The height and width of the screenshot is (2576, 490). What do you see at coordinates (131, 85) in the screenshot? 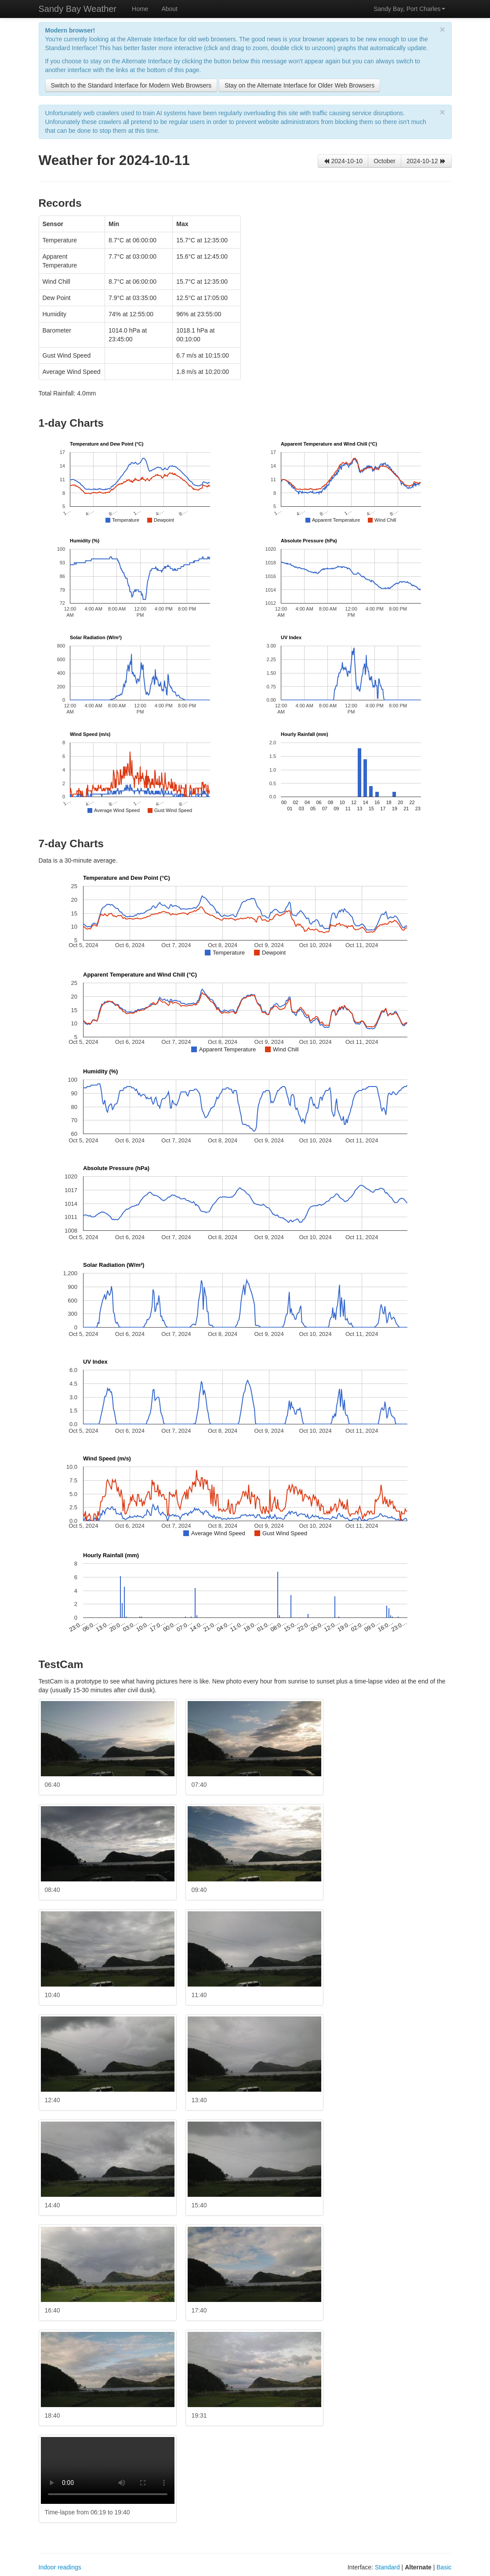
I see `Switch to the Standard Interface for Modern Web Browsers` at bounding box center [131, 85].